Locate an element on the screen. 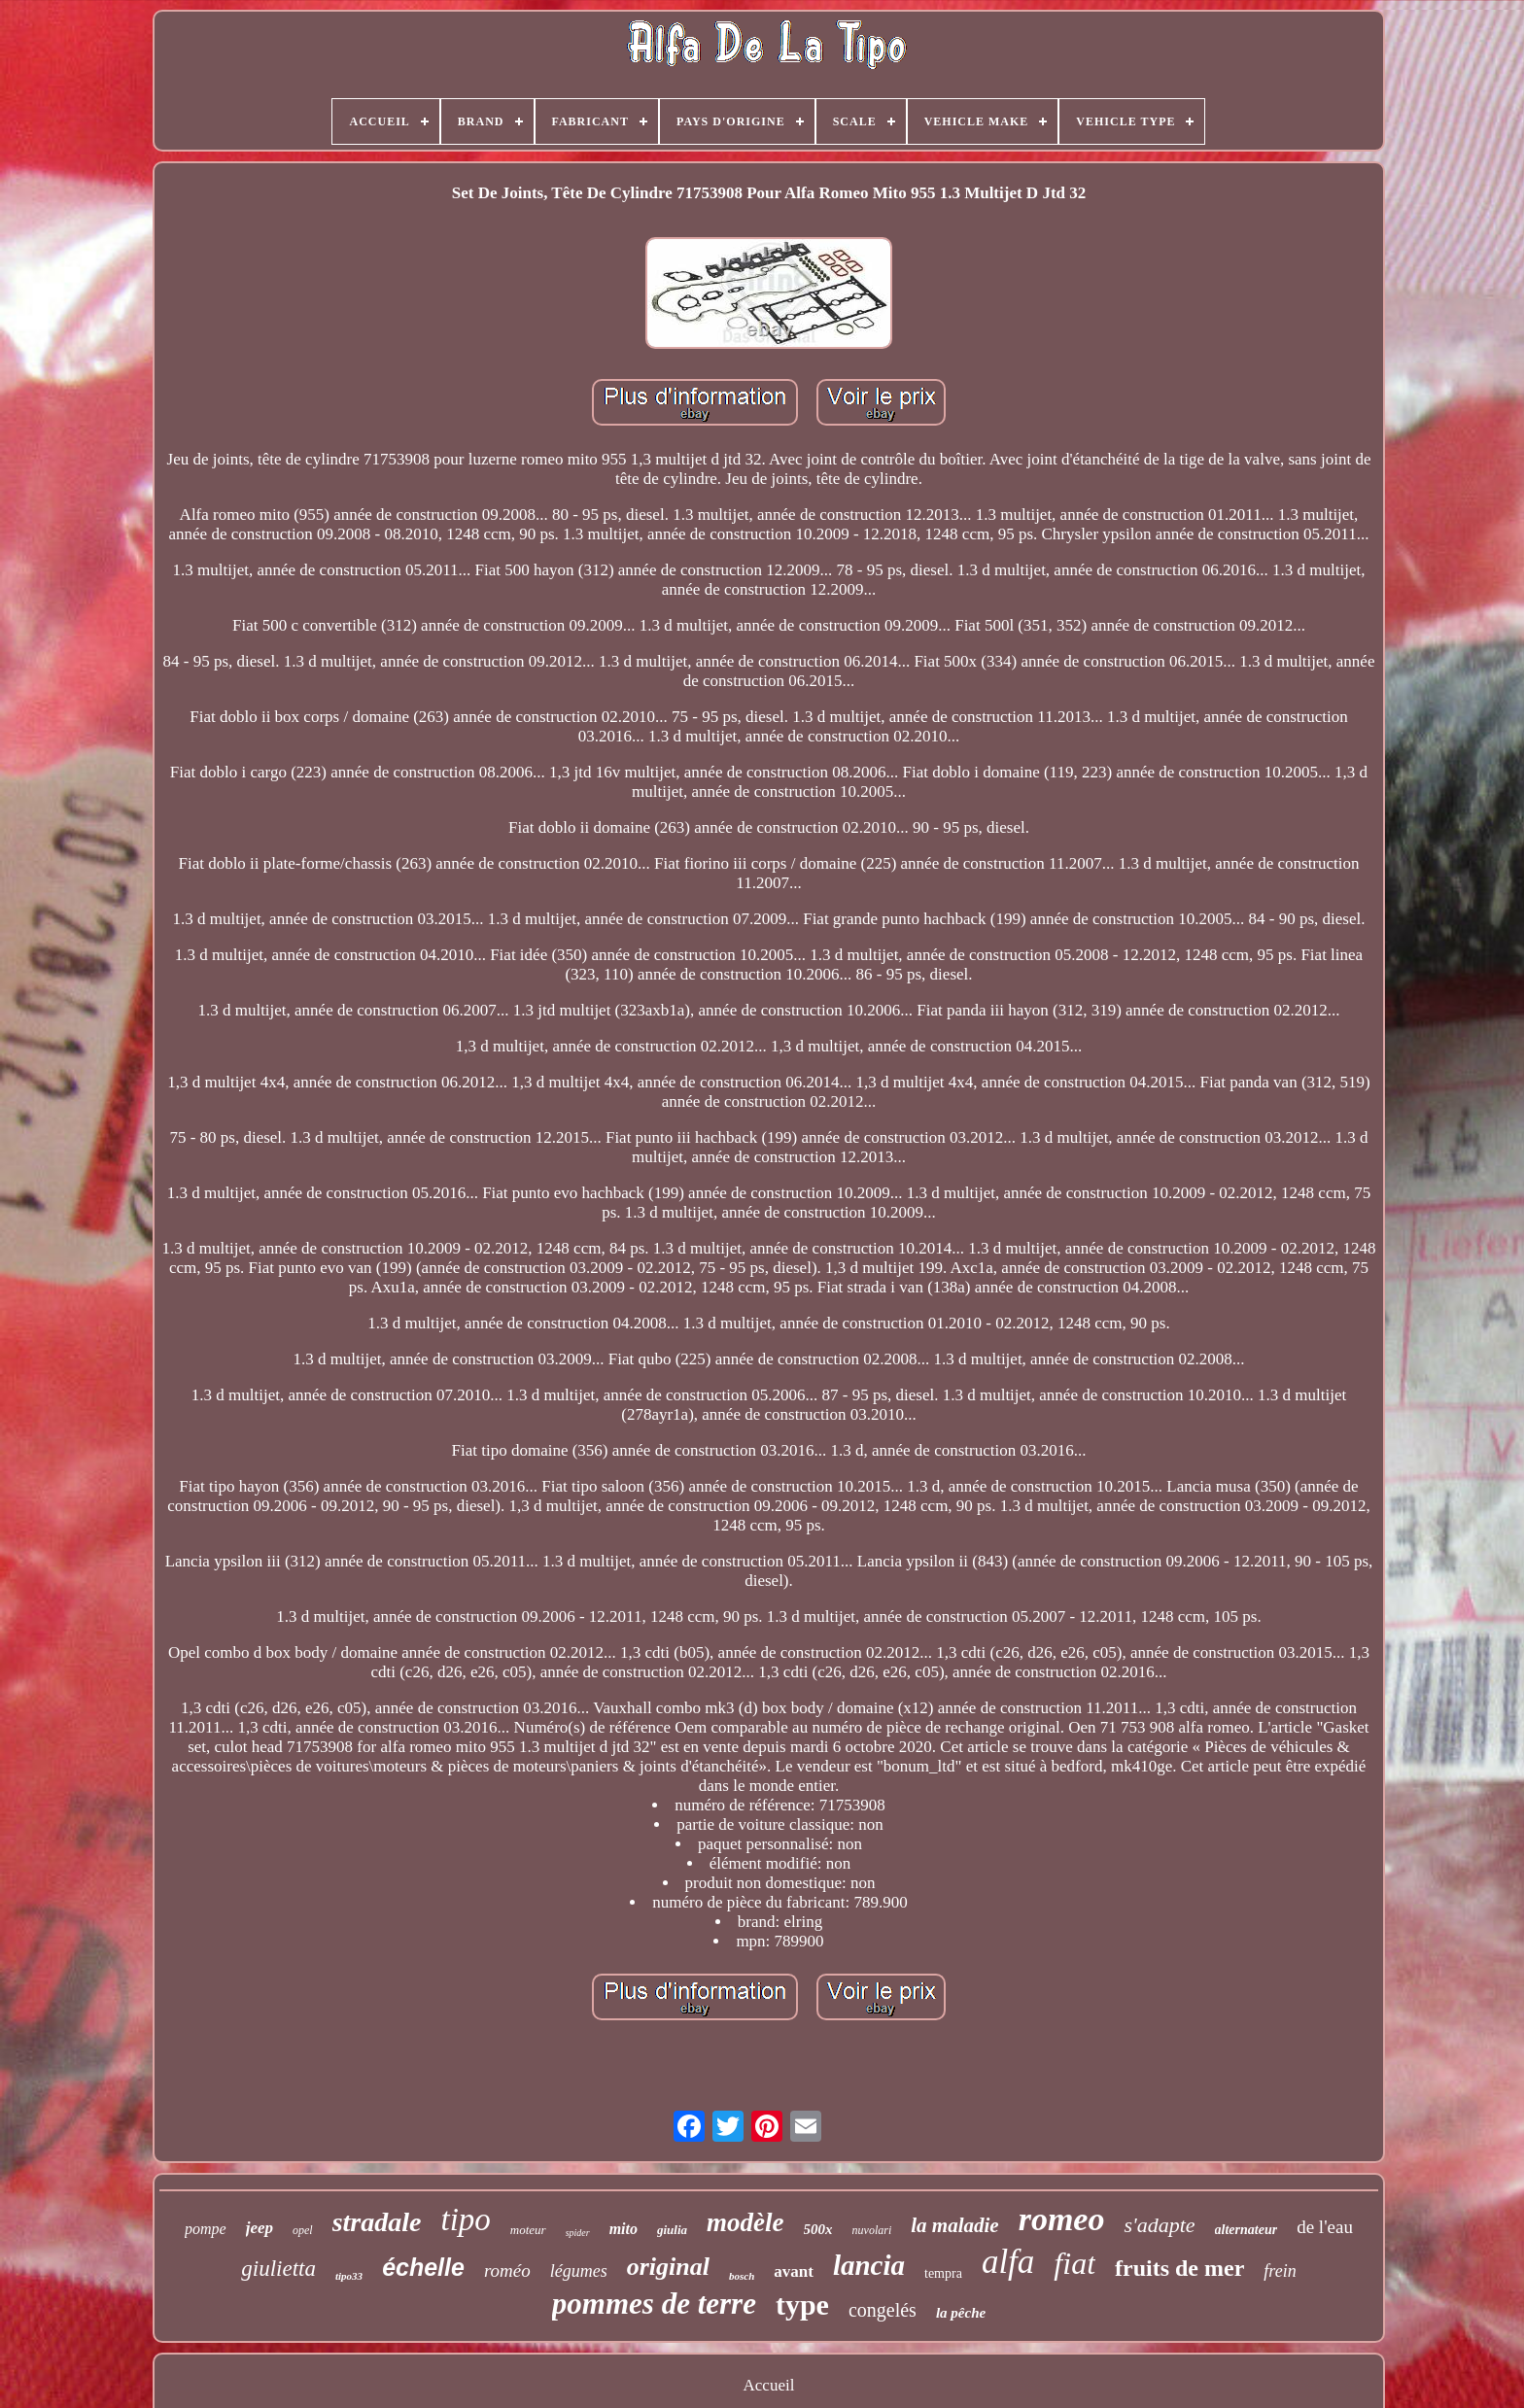 The width and height of the screenshot is (1524, 2408). s'adapte is located at coordinates (1159, 2225).